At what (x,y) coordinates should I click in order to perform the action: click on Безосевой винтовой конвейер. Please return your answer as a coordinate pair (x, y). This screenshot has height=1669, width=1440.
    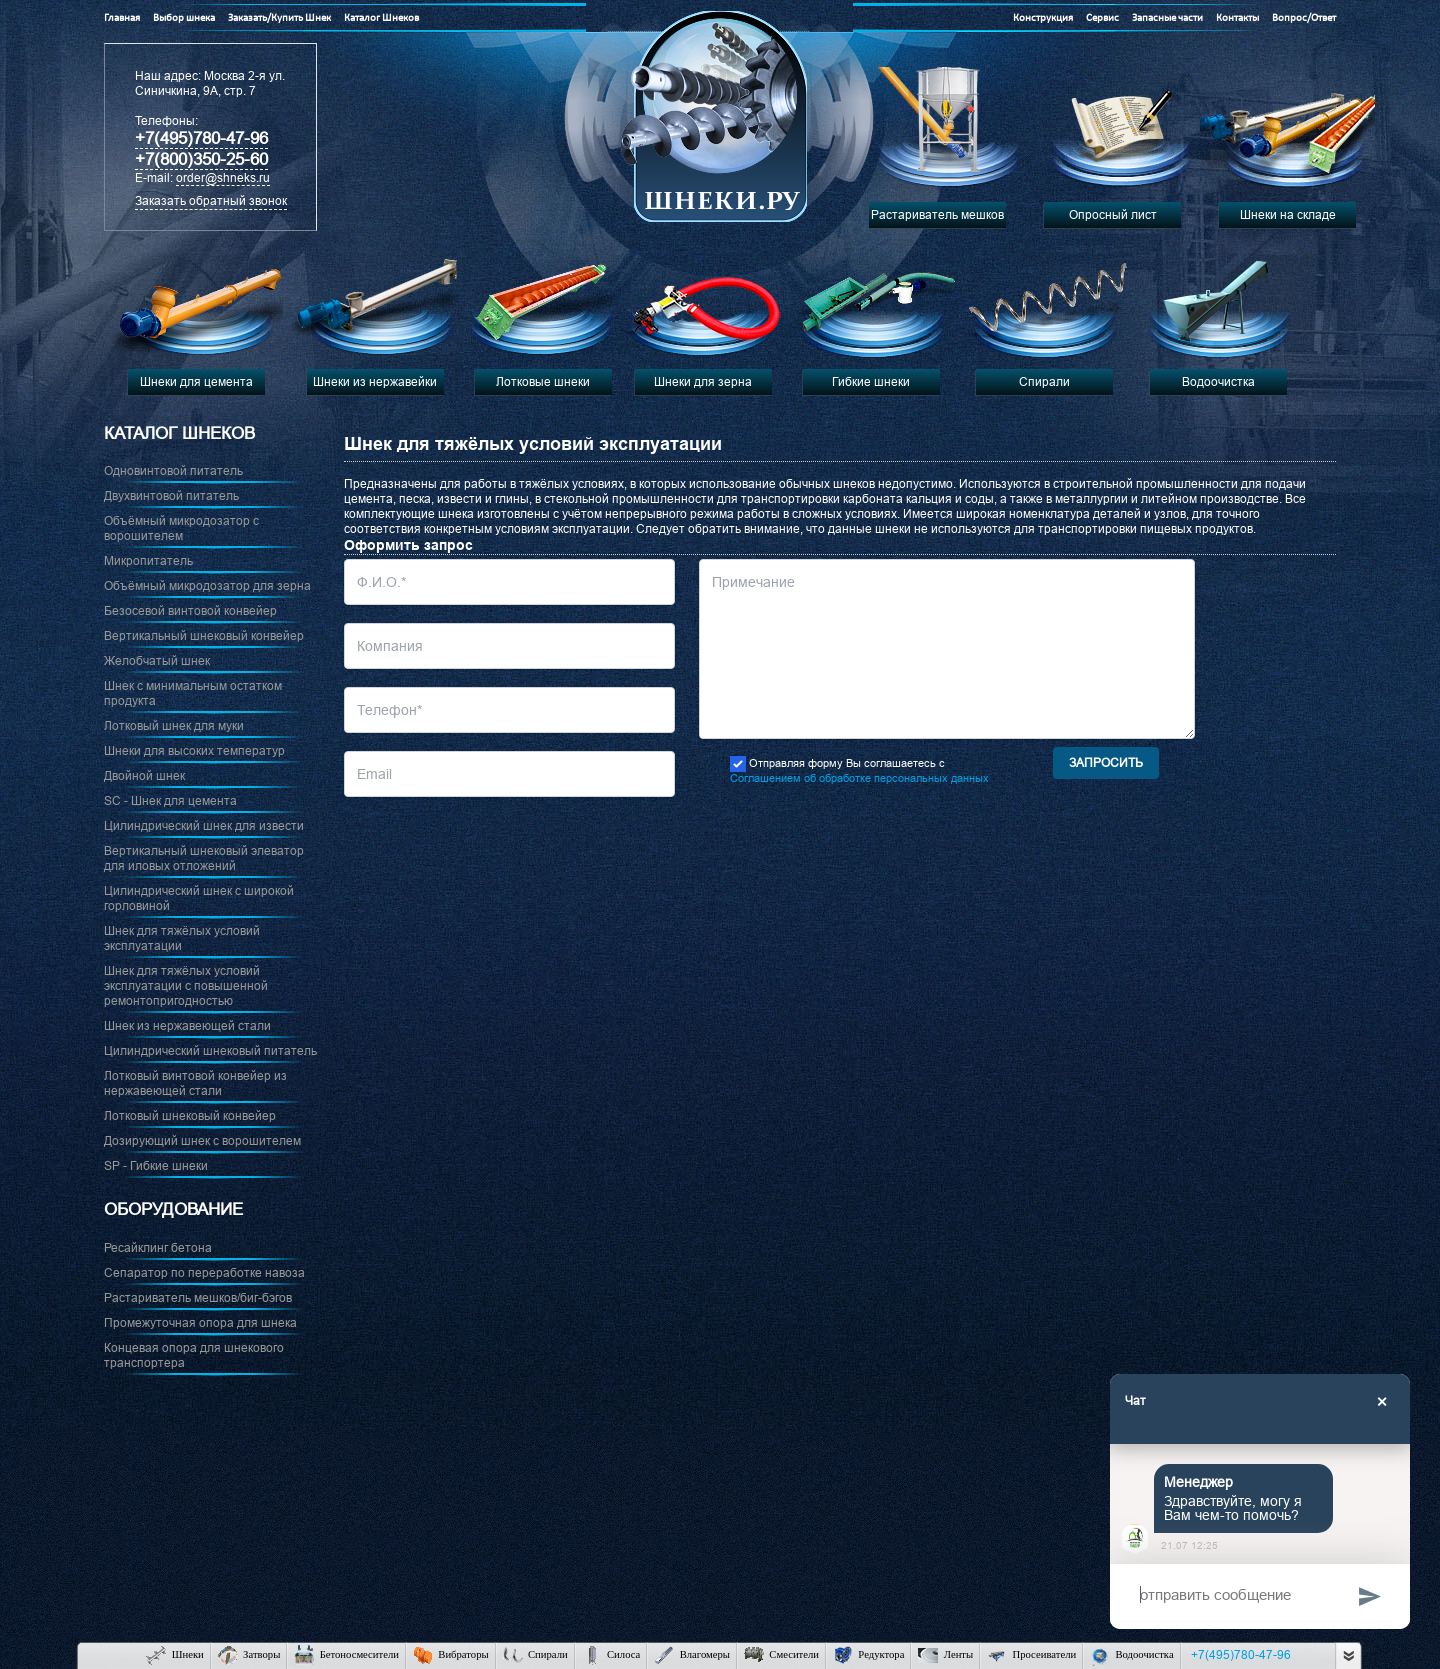
    Looking at the image, I should click on (190, 611).